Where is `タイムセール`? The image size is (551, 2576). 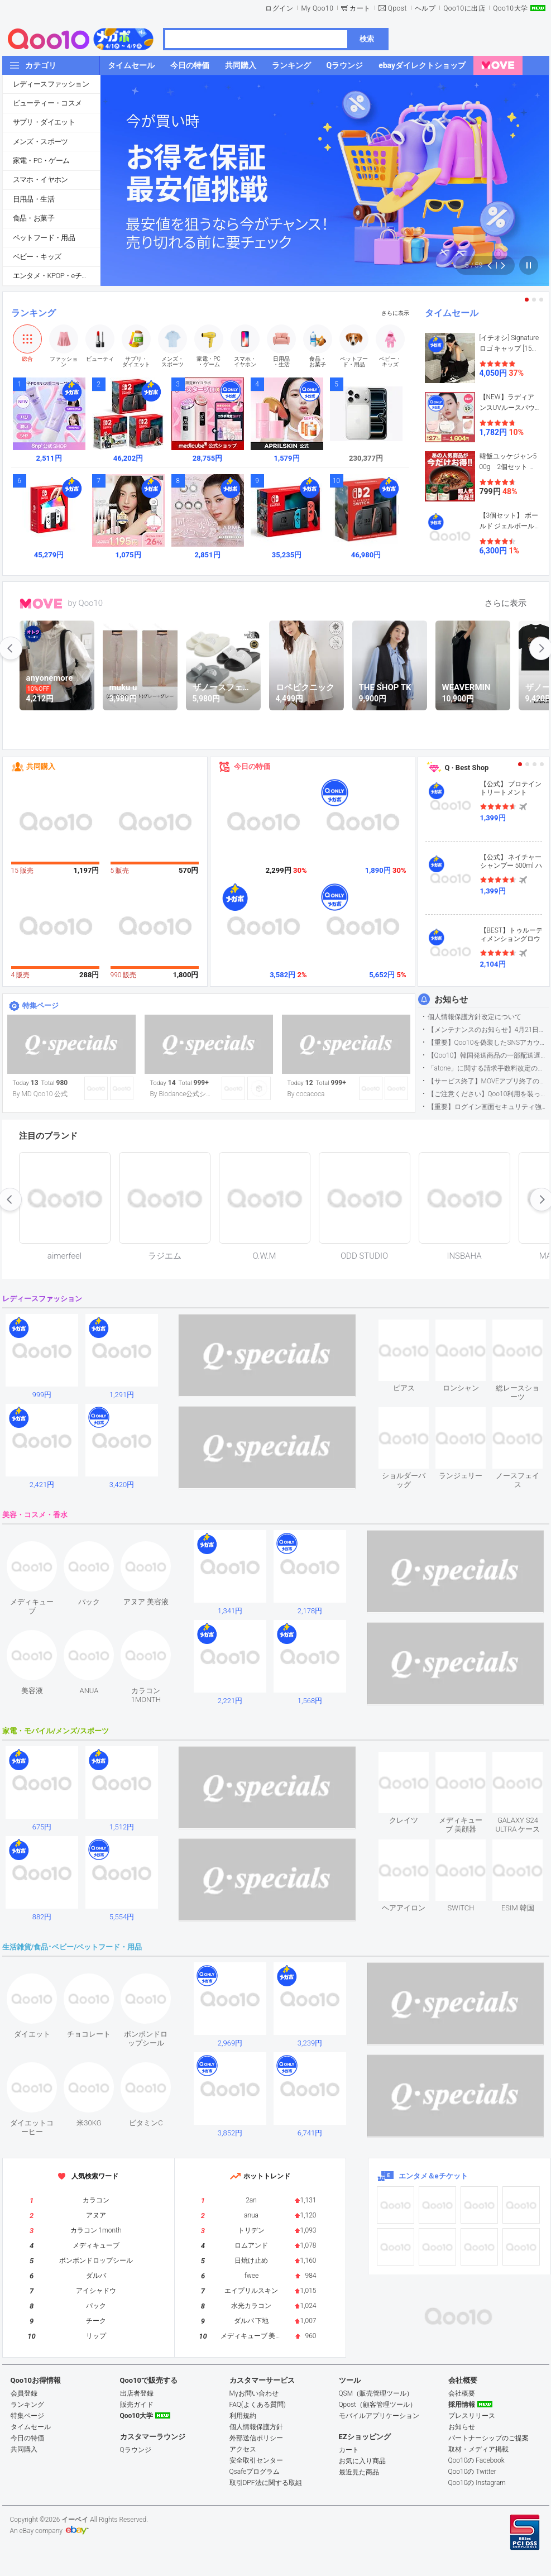 タイムセール is located at coordinates (451, 313).